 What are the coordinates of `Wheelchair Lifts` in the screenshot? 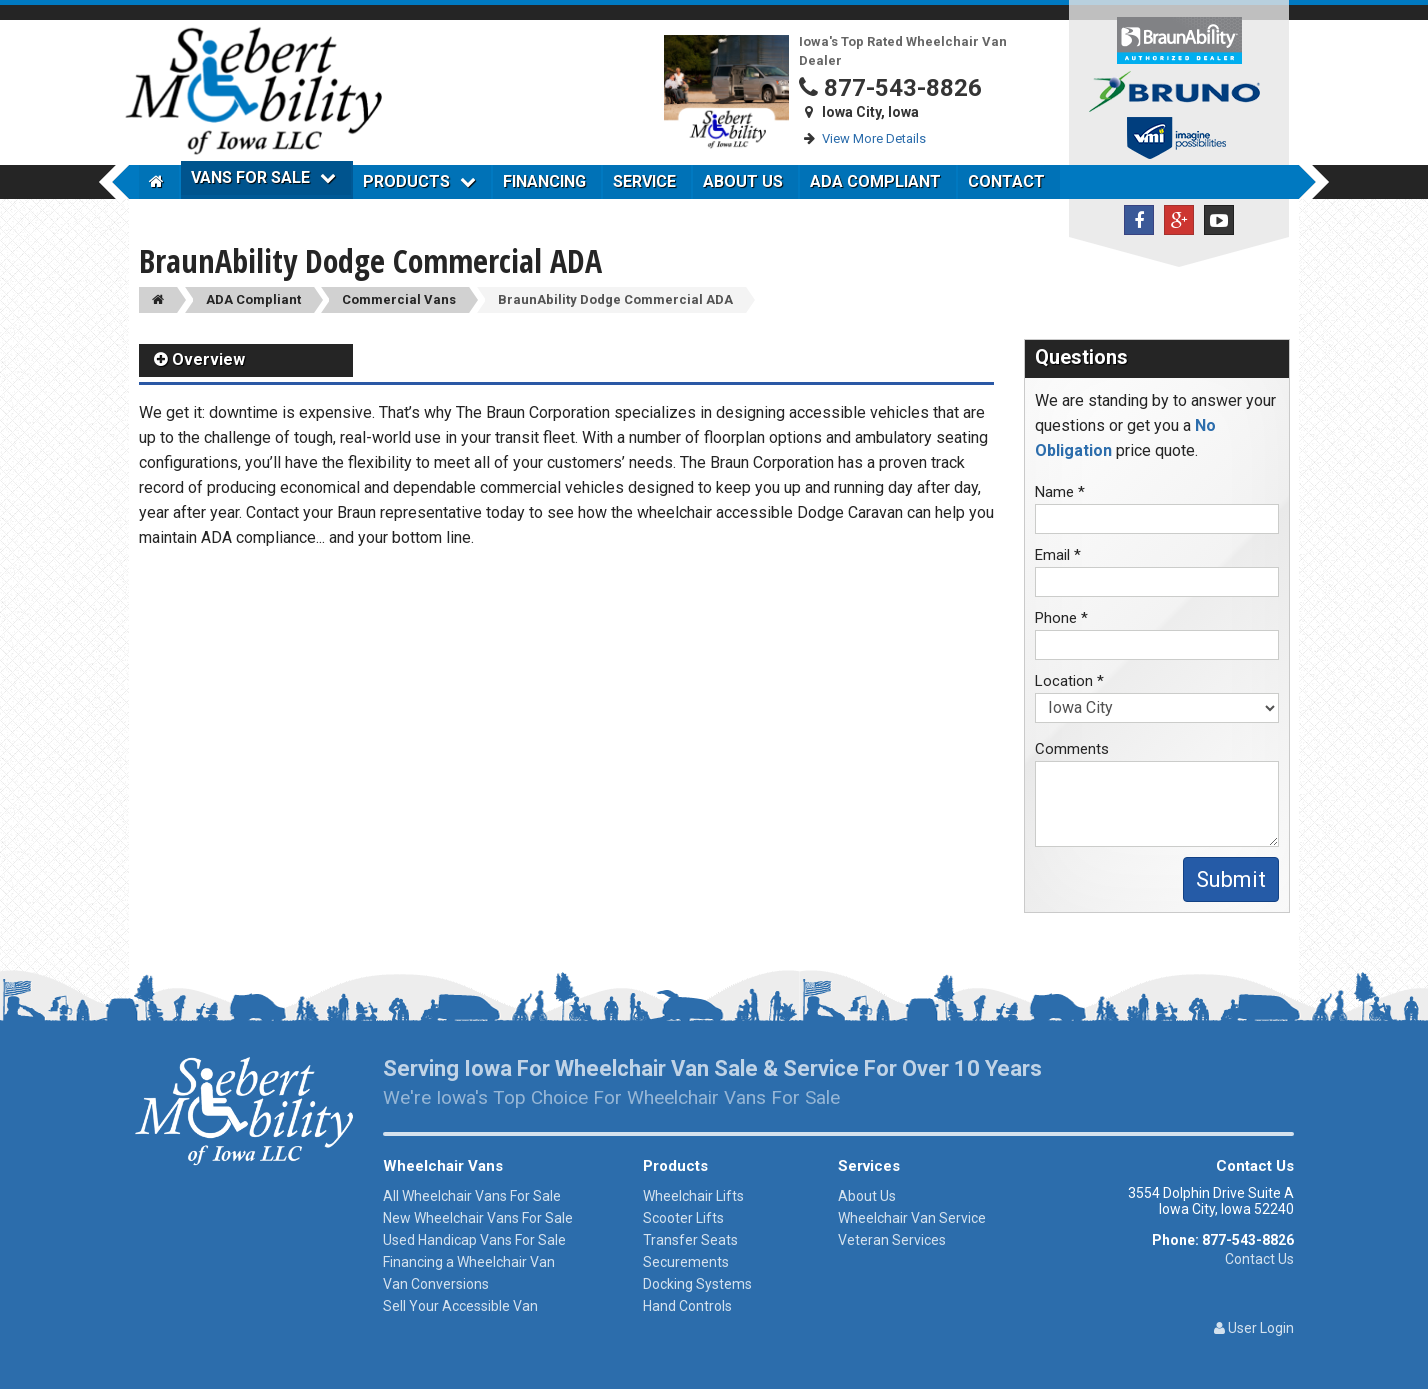 It's located at (693, 1196).